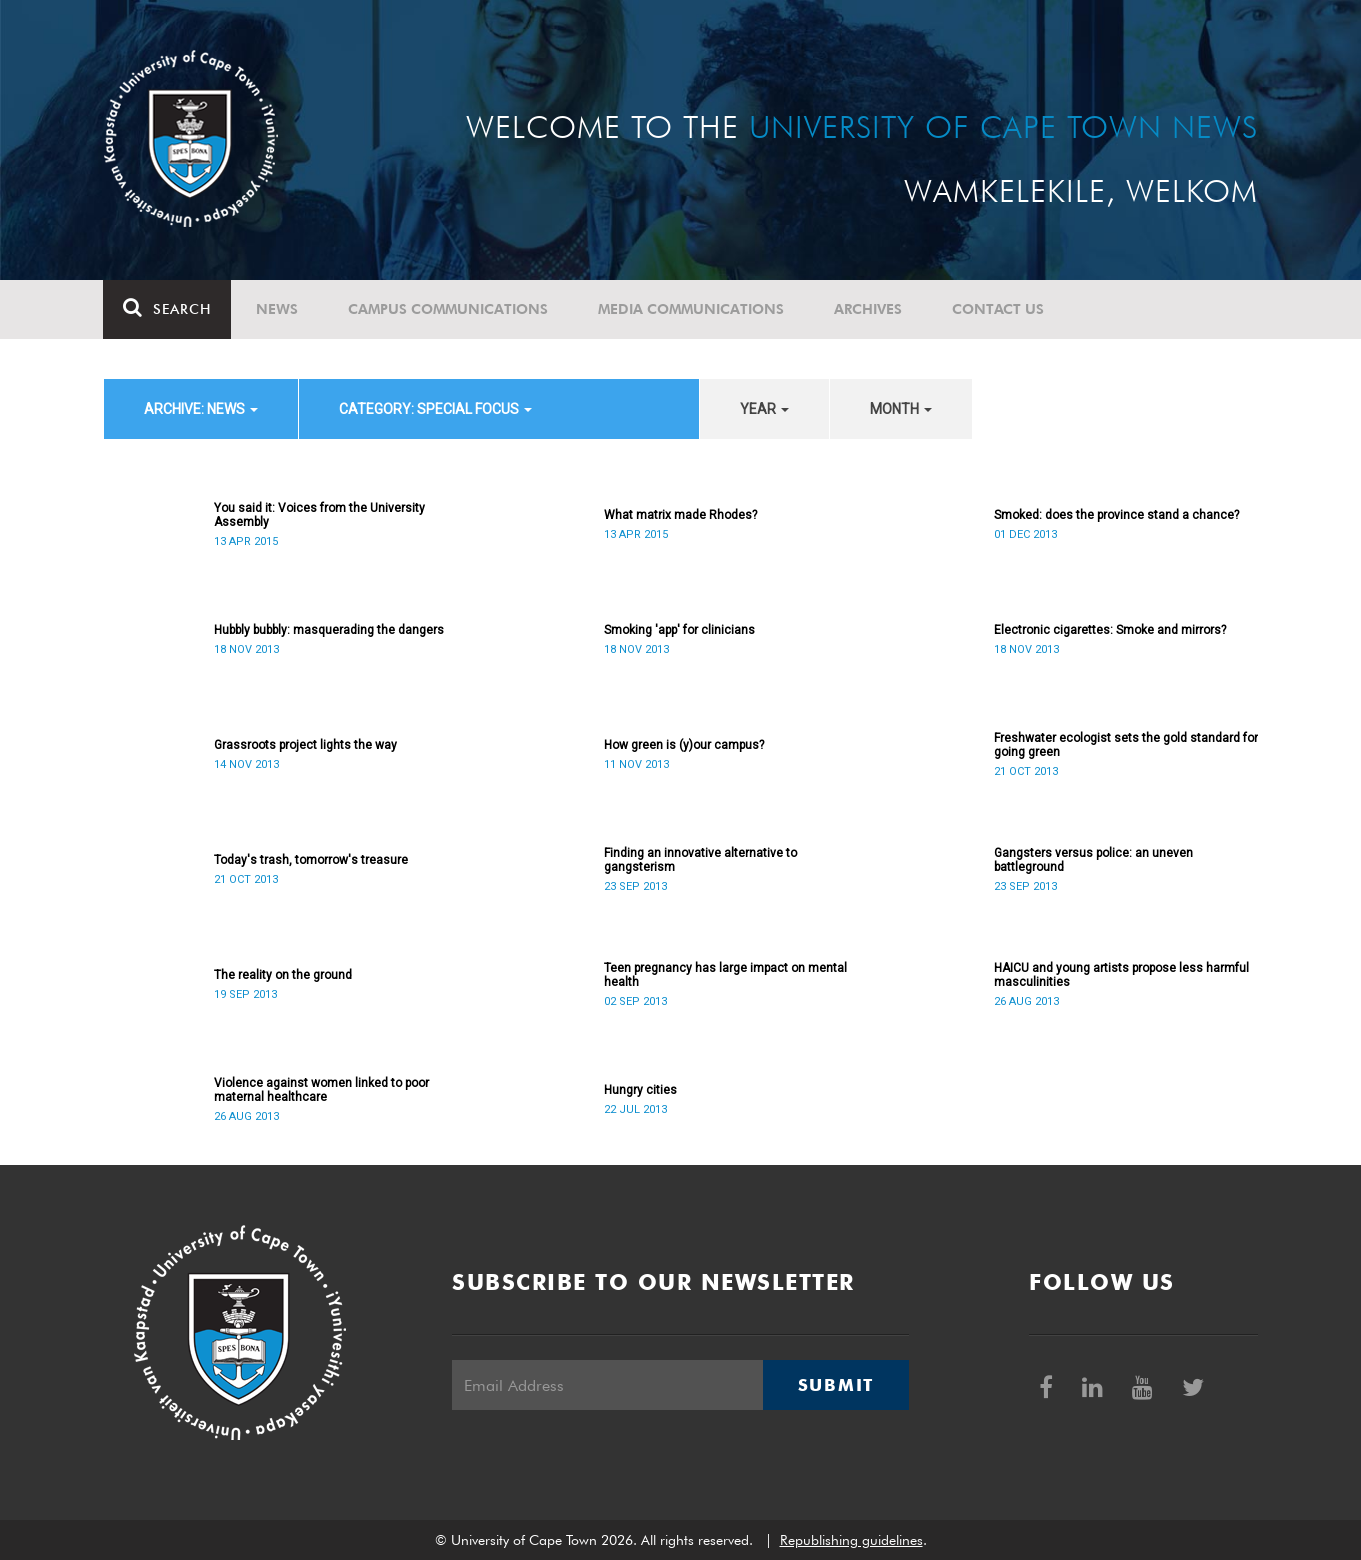 The width and height of the screenshot is (1361, 1560). I want to click on Today's trash, tomorrow's treasure, so click(311, 860).